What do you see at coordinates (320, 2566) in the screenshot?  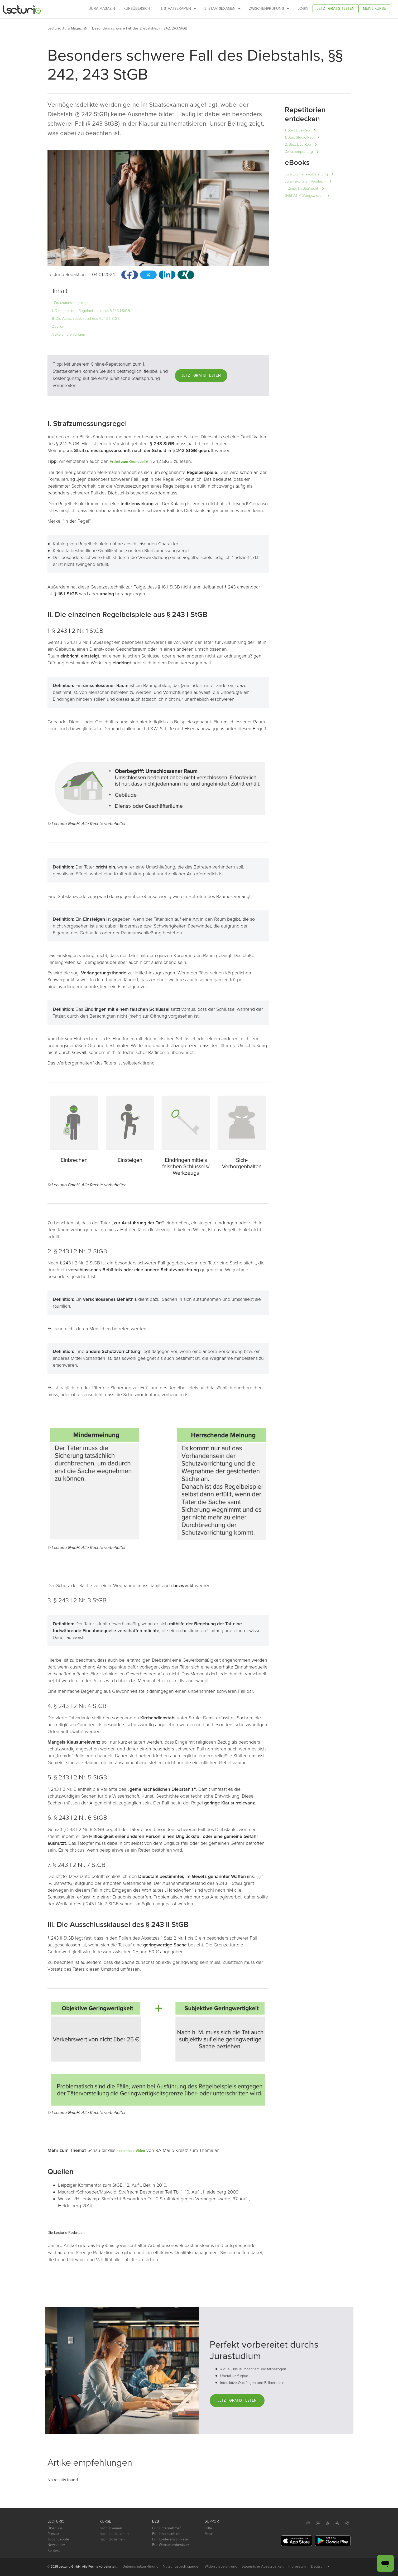 I see `Deutsch` at bounding box center [320, 2566].